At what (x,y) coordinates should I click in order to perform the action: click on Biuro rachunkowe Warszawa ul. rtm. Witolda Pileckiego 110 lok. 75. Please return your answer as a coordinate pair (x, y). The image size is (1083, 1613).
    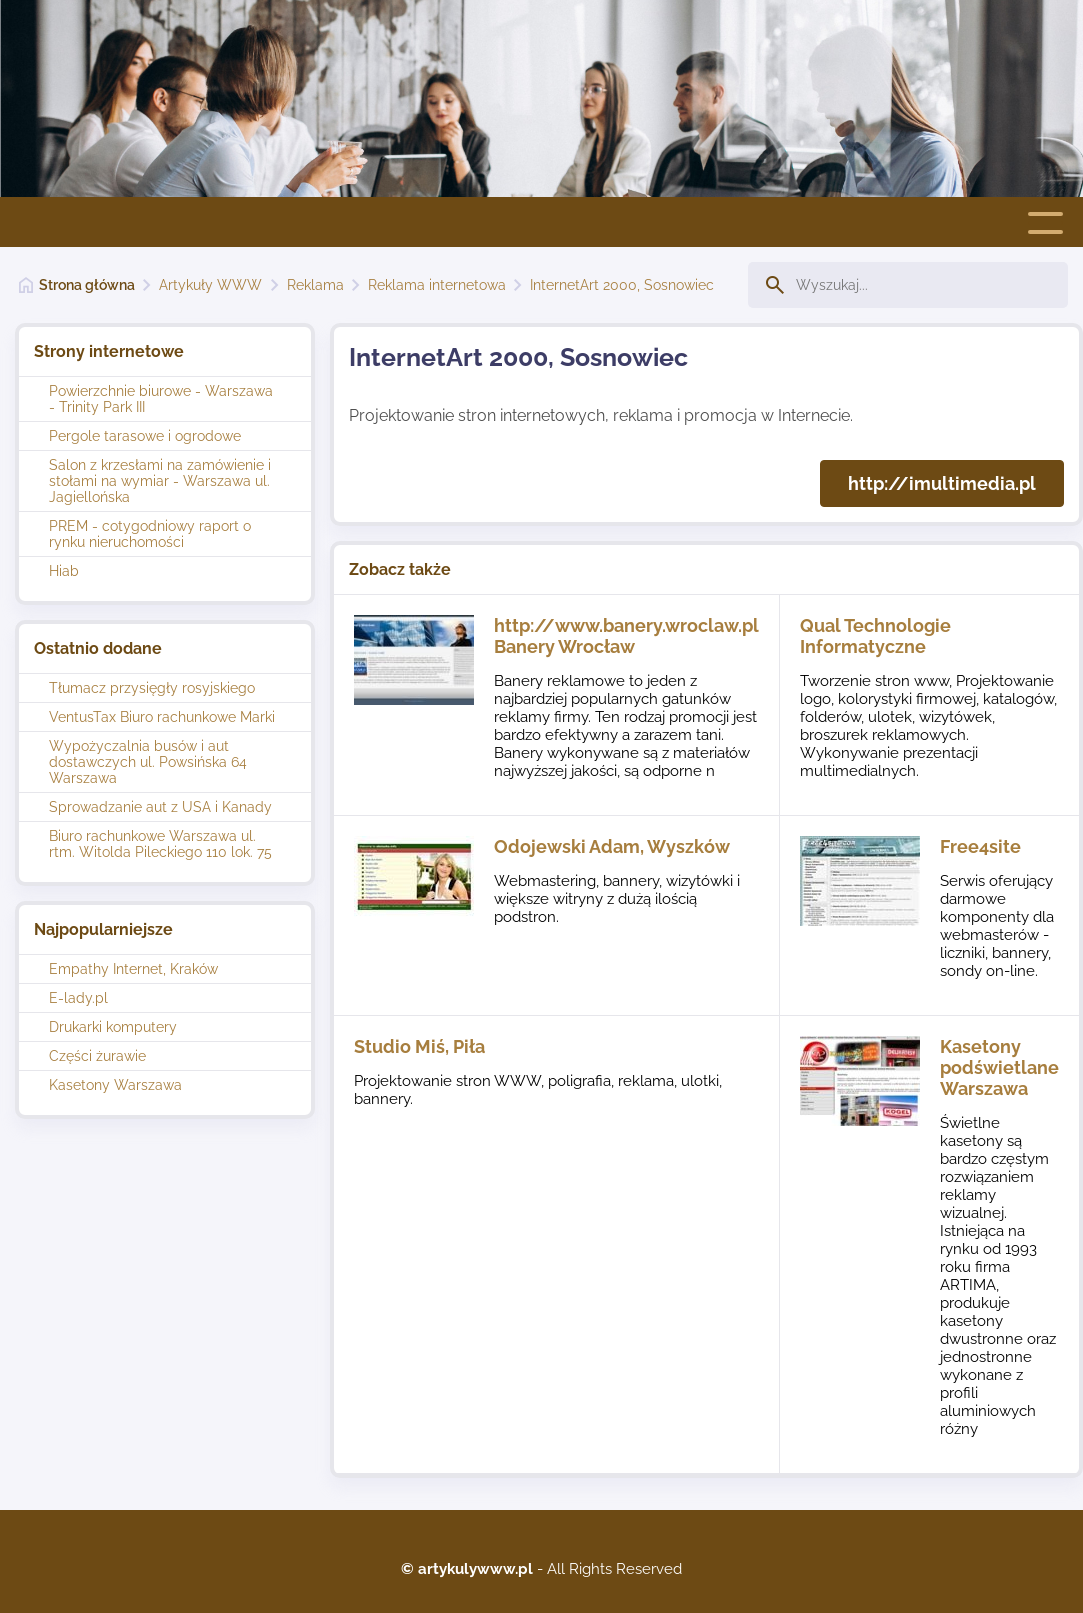
    Looking at the image, I should click on (160, 844).